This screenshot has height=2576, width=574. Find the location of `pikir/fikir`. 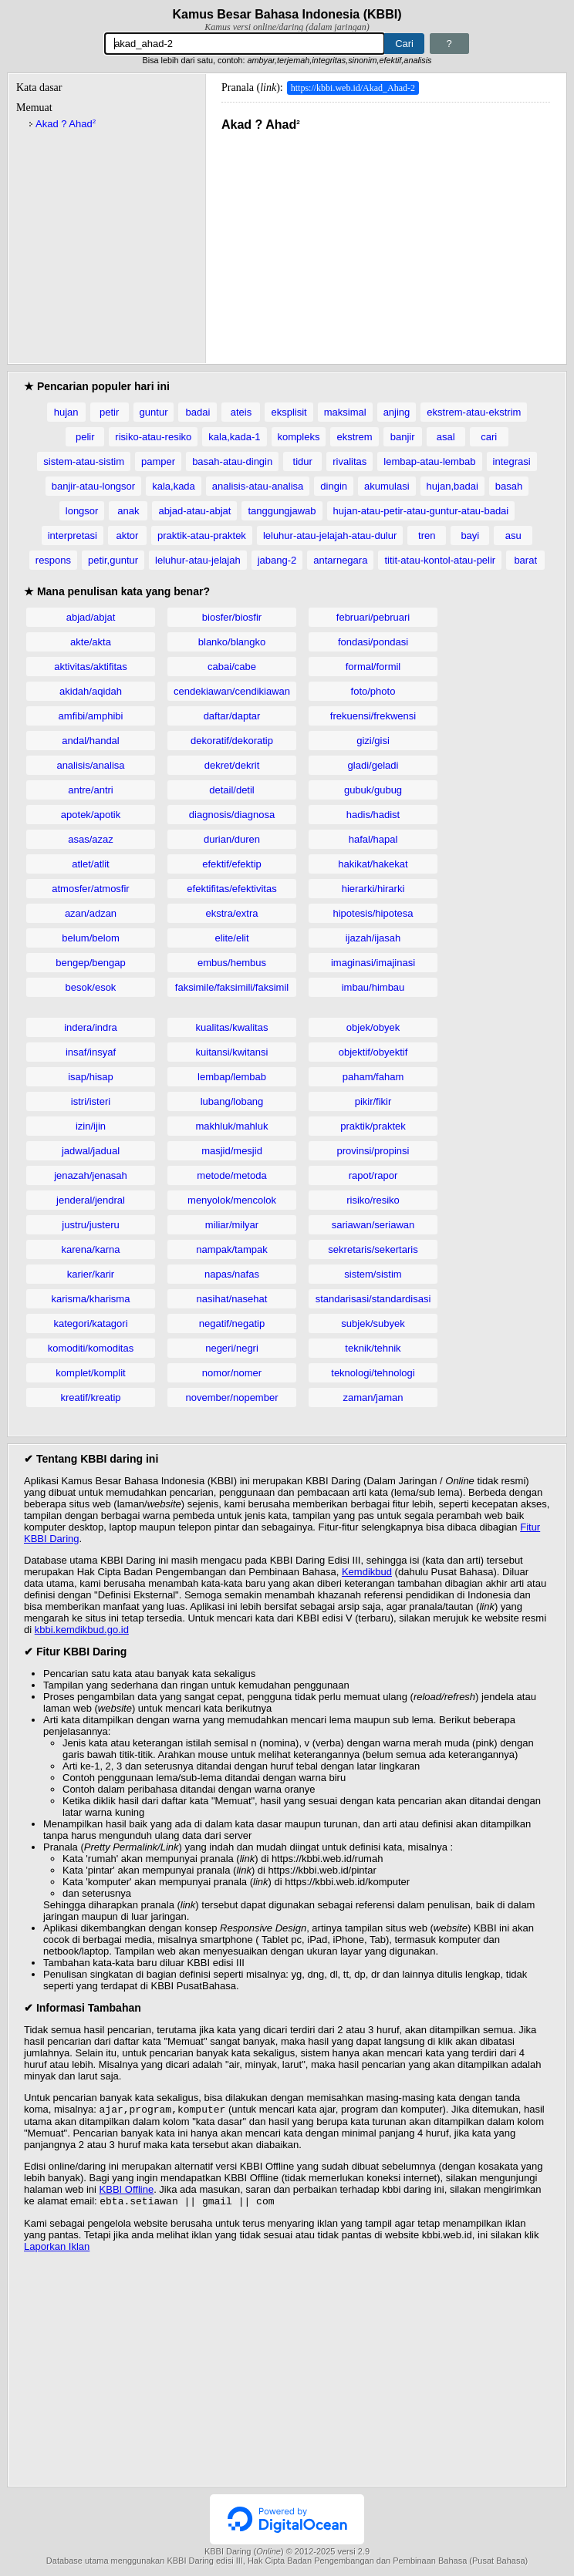

pikir/fikir is located at coordinates (373, 1101).